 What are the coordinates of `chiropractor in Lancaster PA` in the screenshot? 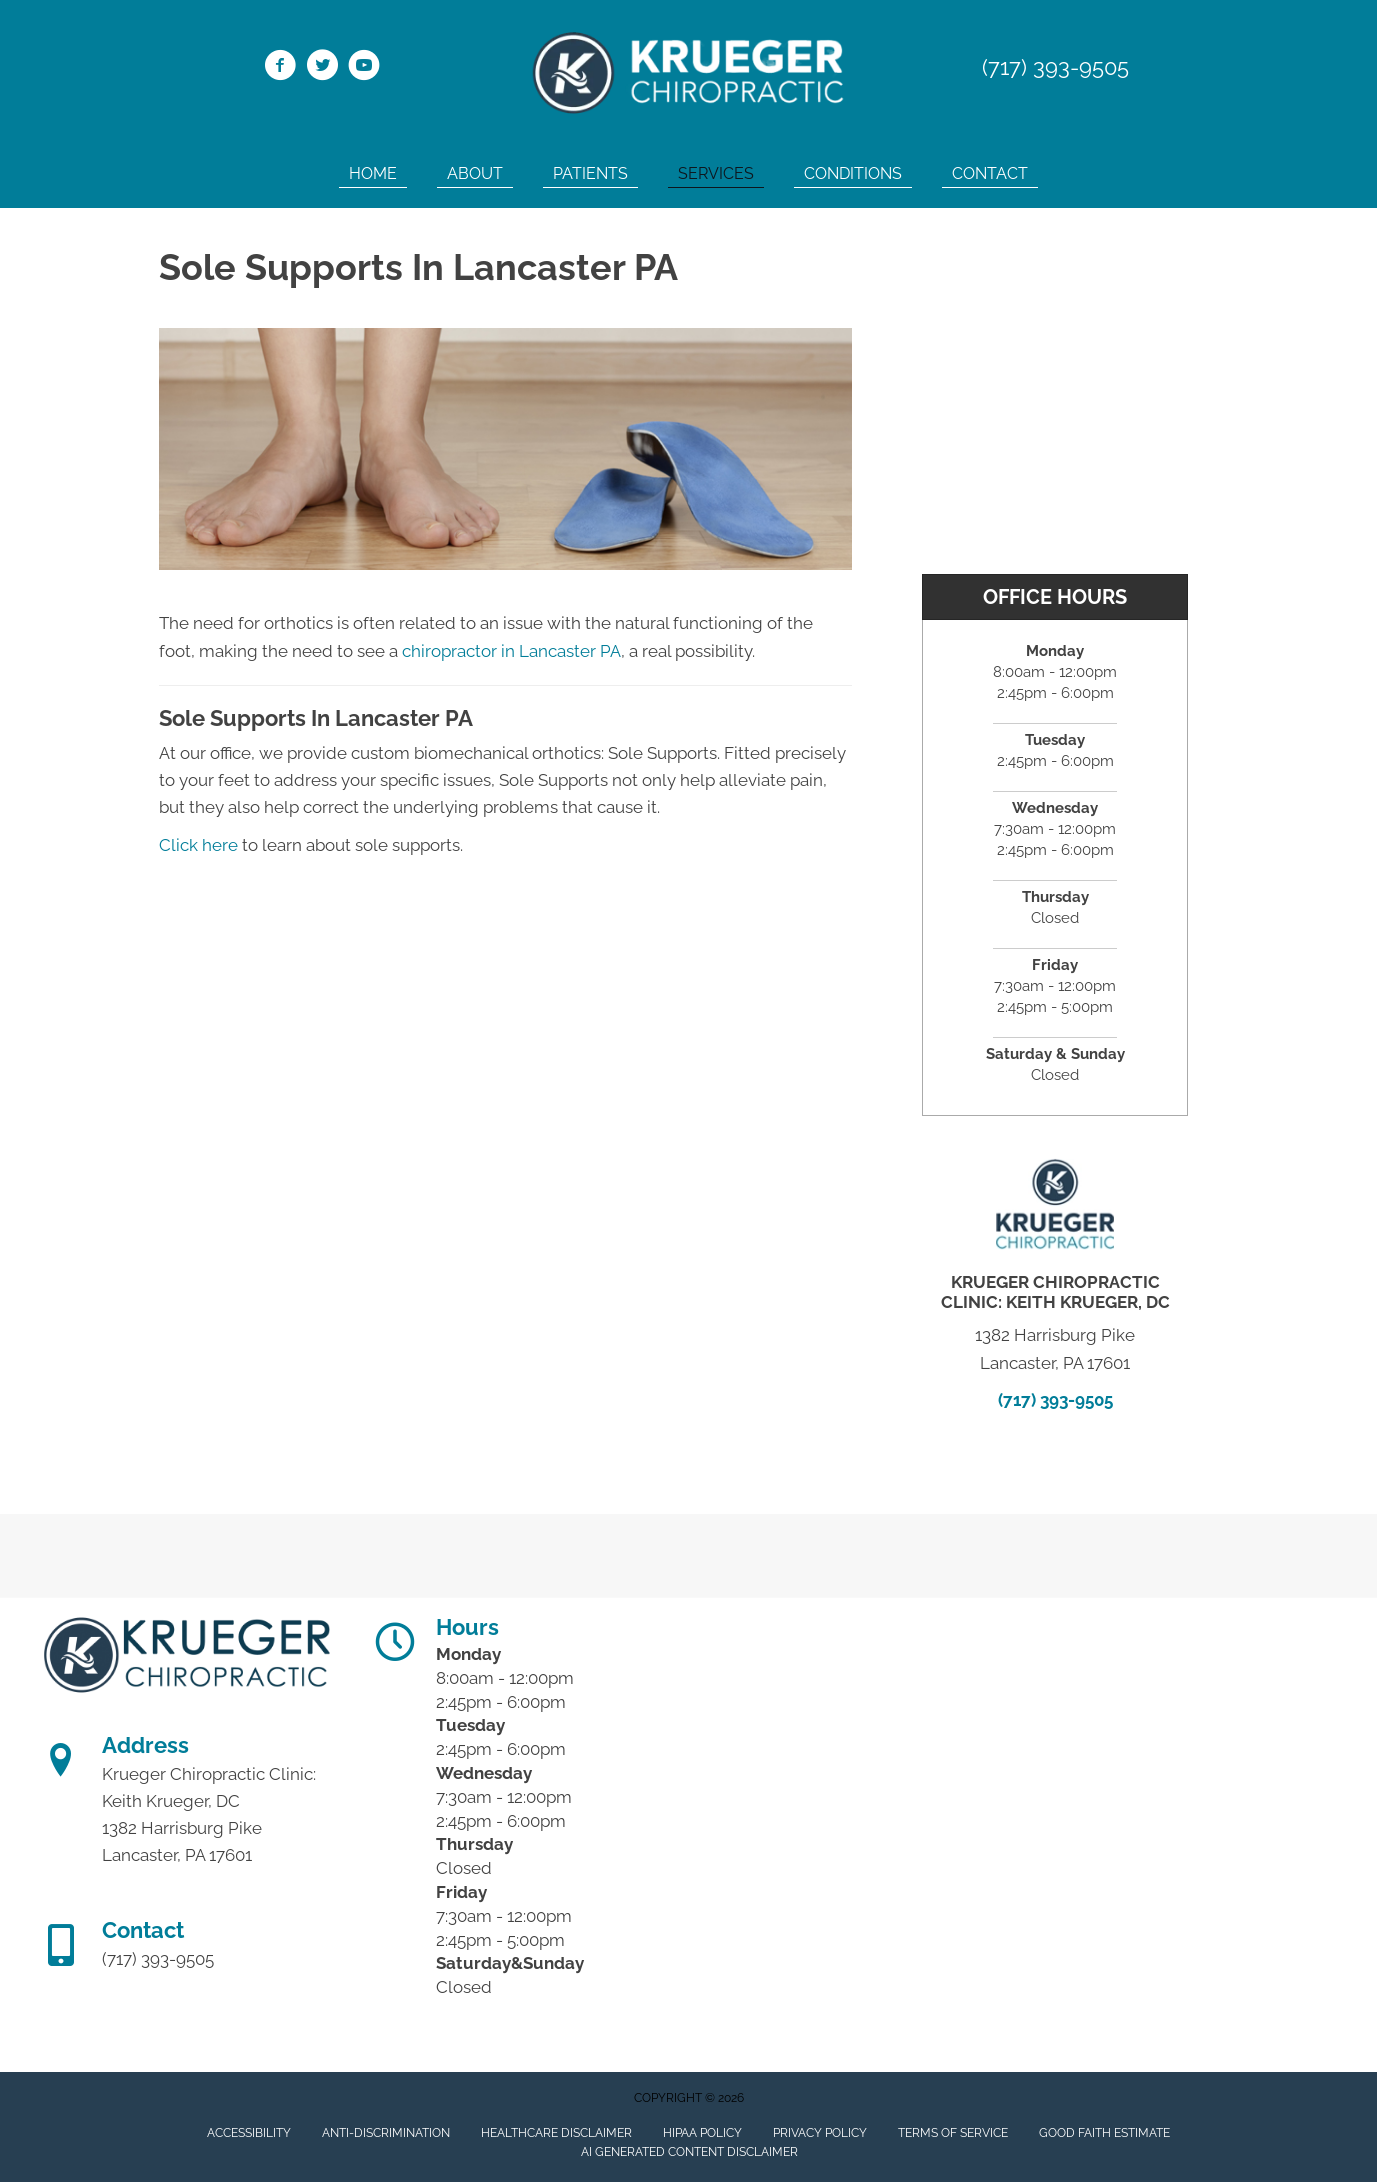 It's located at (511, 651).